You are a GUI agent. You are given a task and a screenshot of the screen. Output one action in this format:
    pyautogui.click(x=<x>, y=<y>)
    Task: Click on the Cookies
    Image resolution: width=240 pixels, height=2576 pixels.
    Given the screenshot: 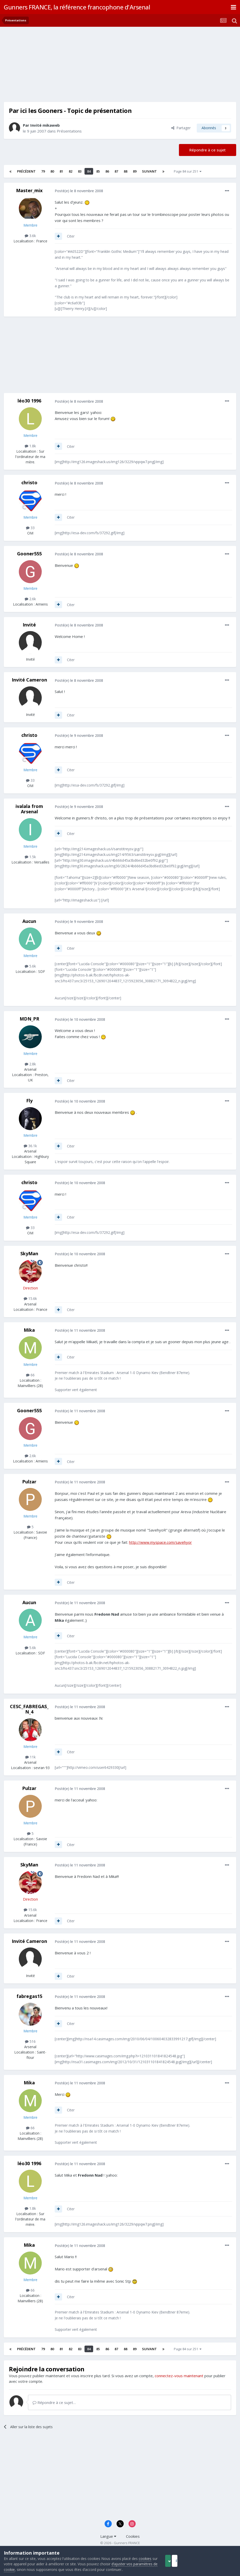 What is the action you would take?
    pyautogui.click(x=133, y=2536)
    